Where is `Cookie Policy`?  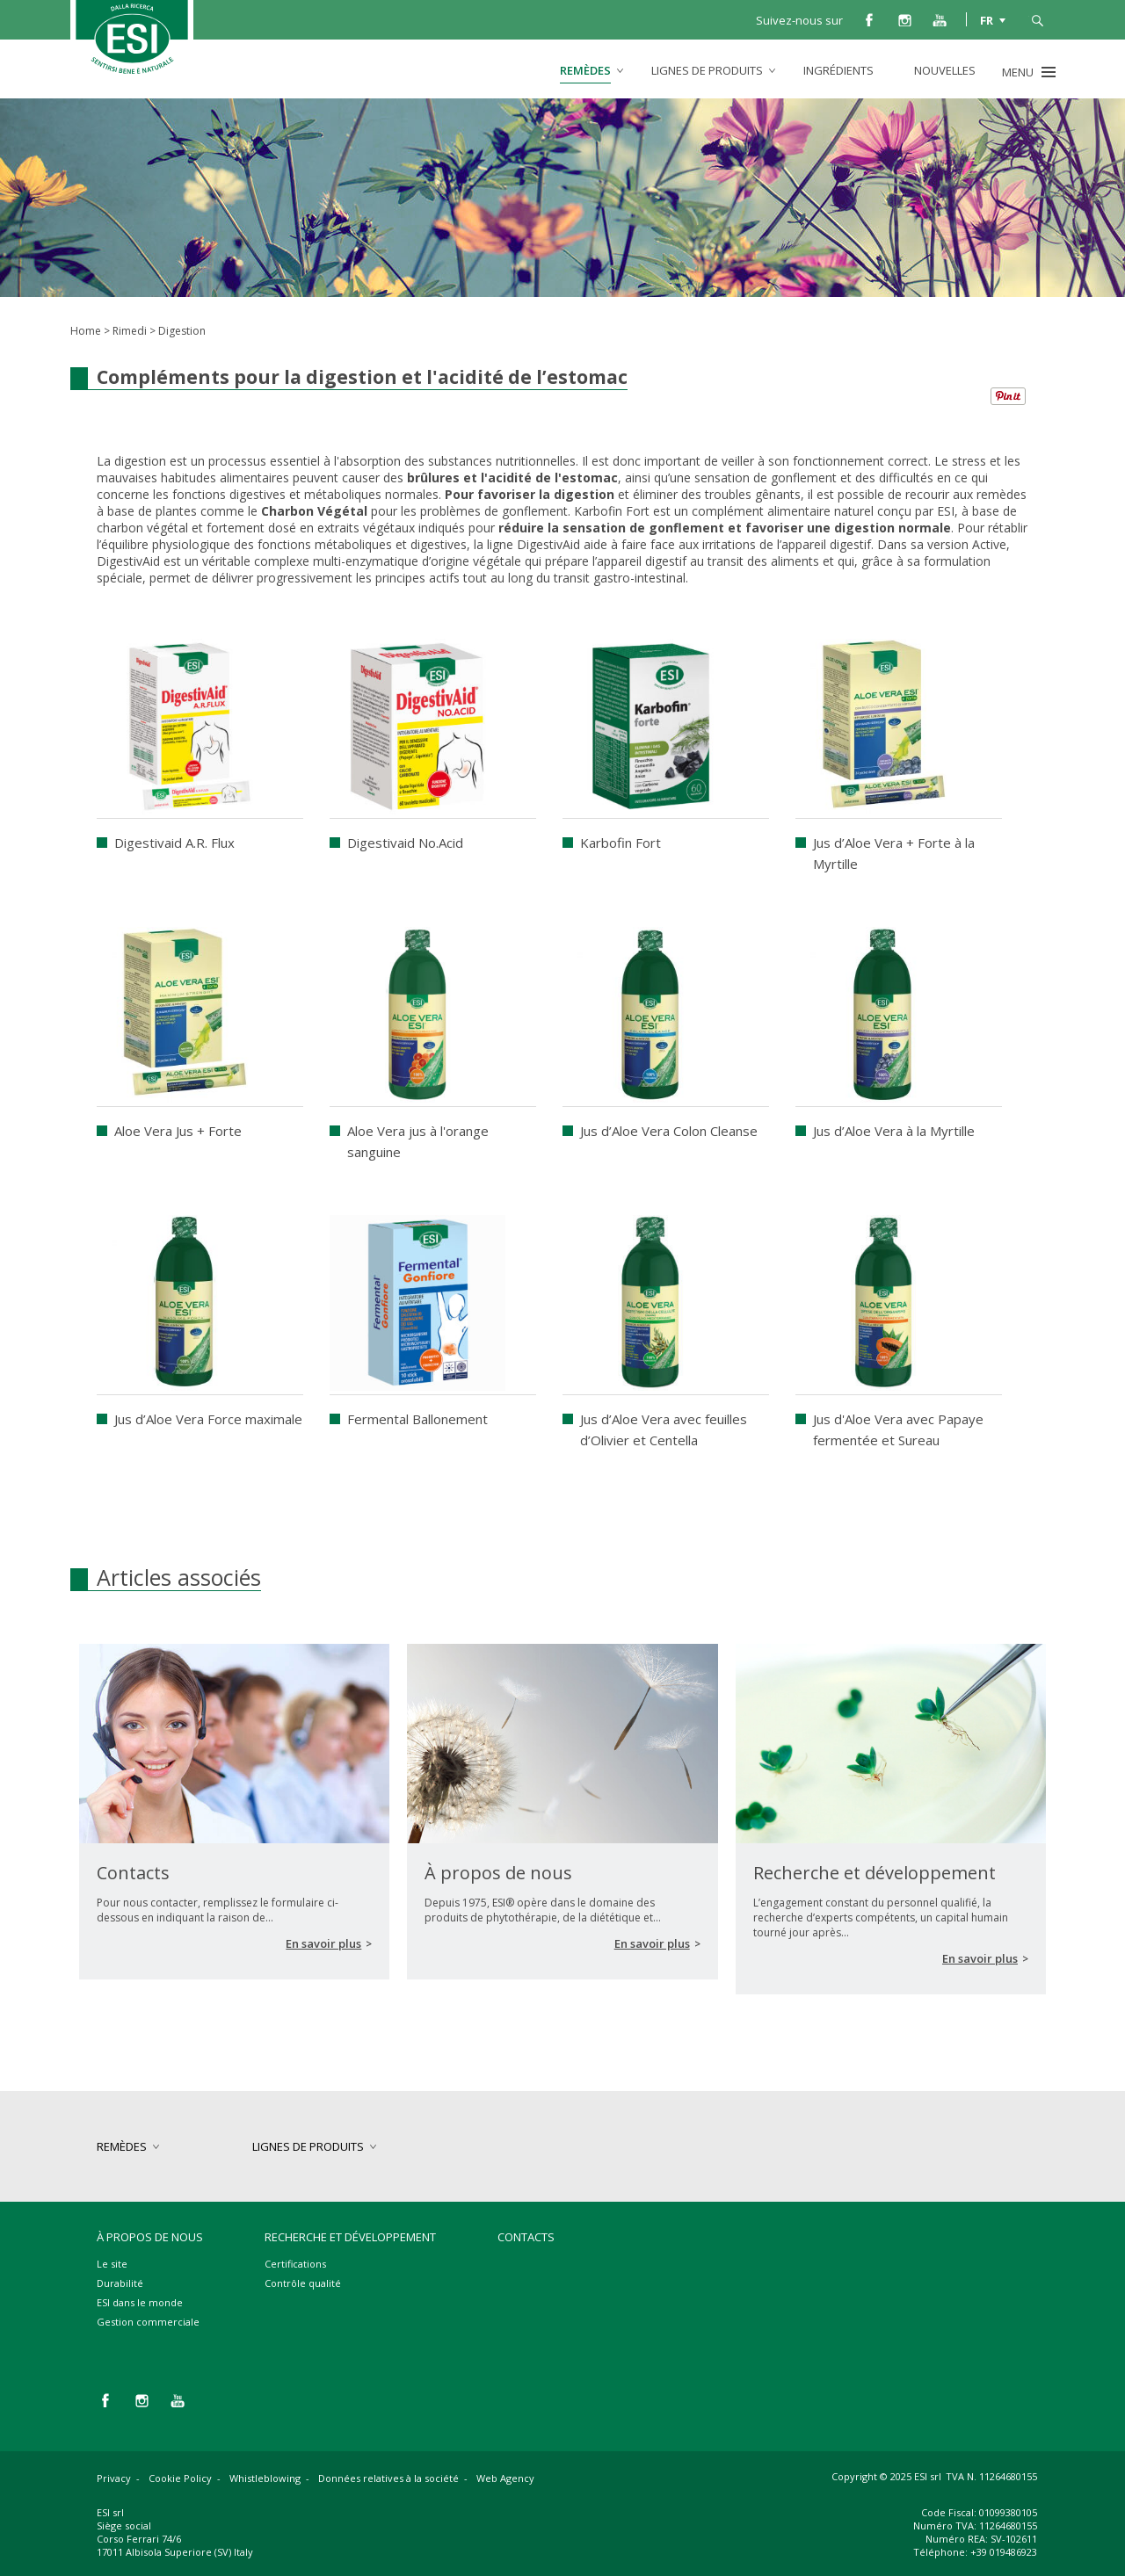 Cookie Policy is located at coordinates (180, 2478).